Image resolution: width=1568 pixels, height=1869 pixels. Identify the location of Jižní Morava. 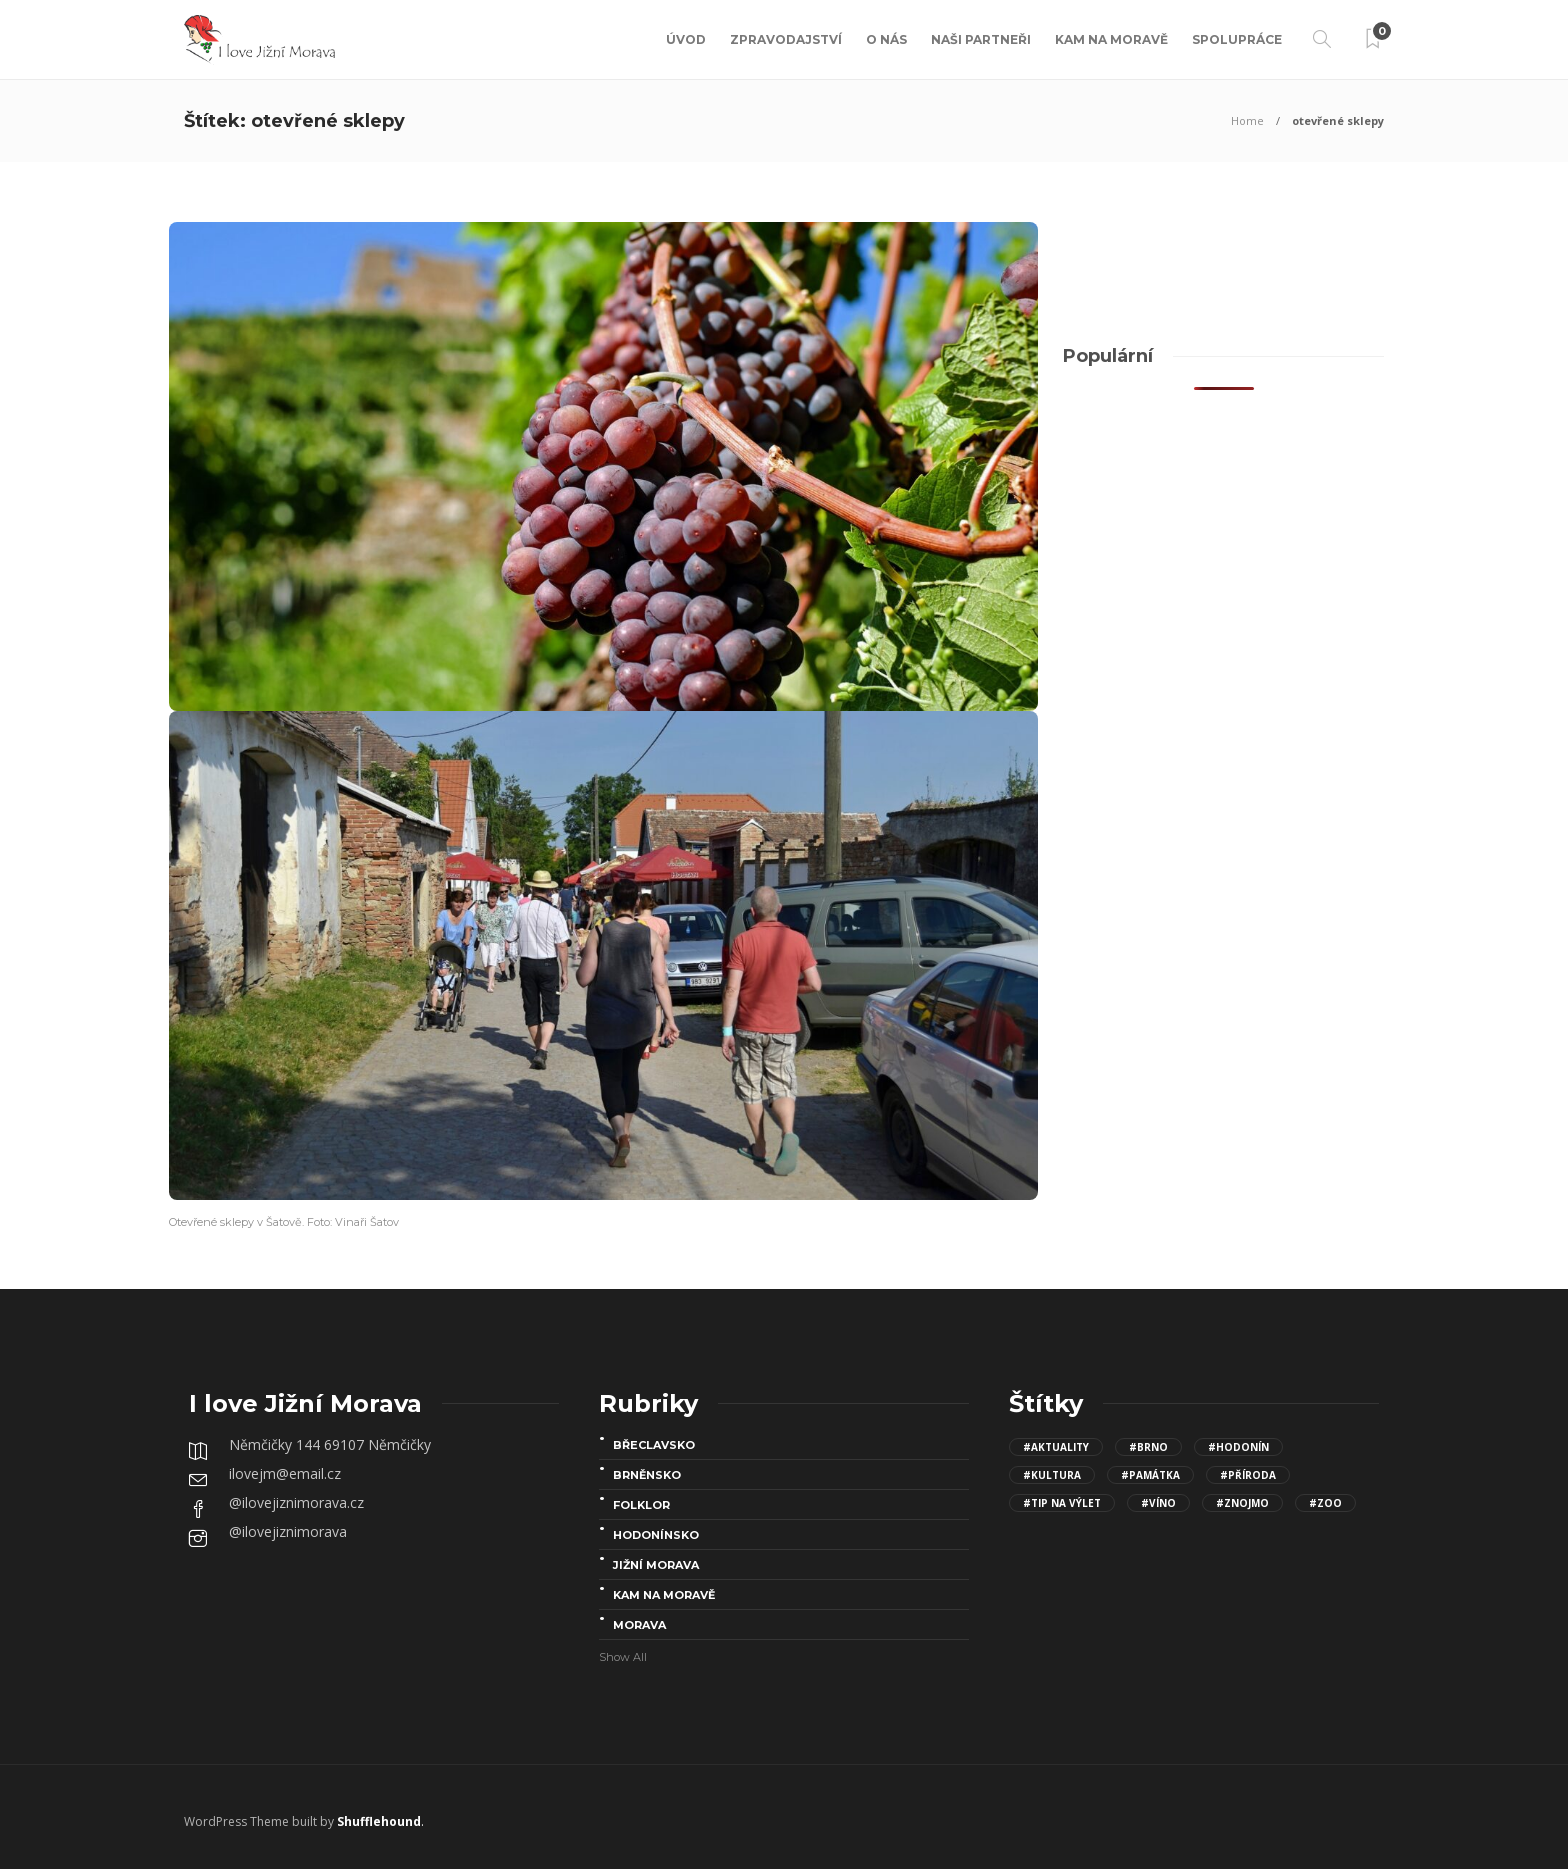
(656, 1565).